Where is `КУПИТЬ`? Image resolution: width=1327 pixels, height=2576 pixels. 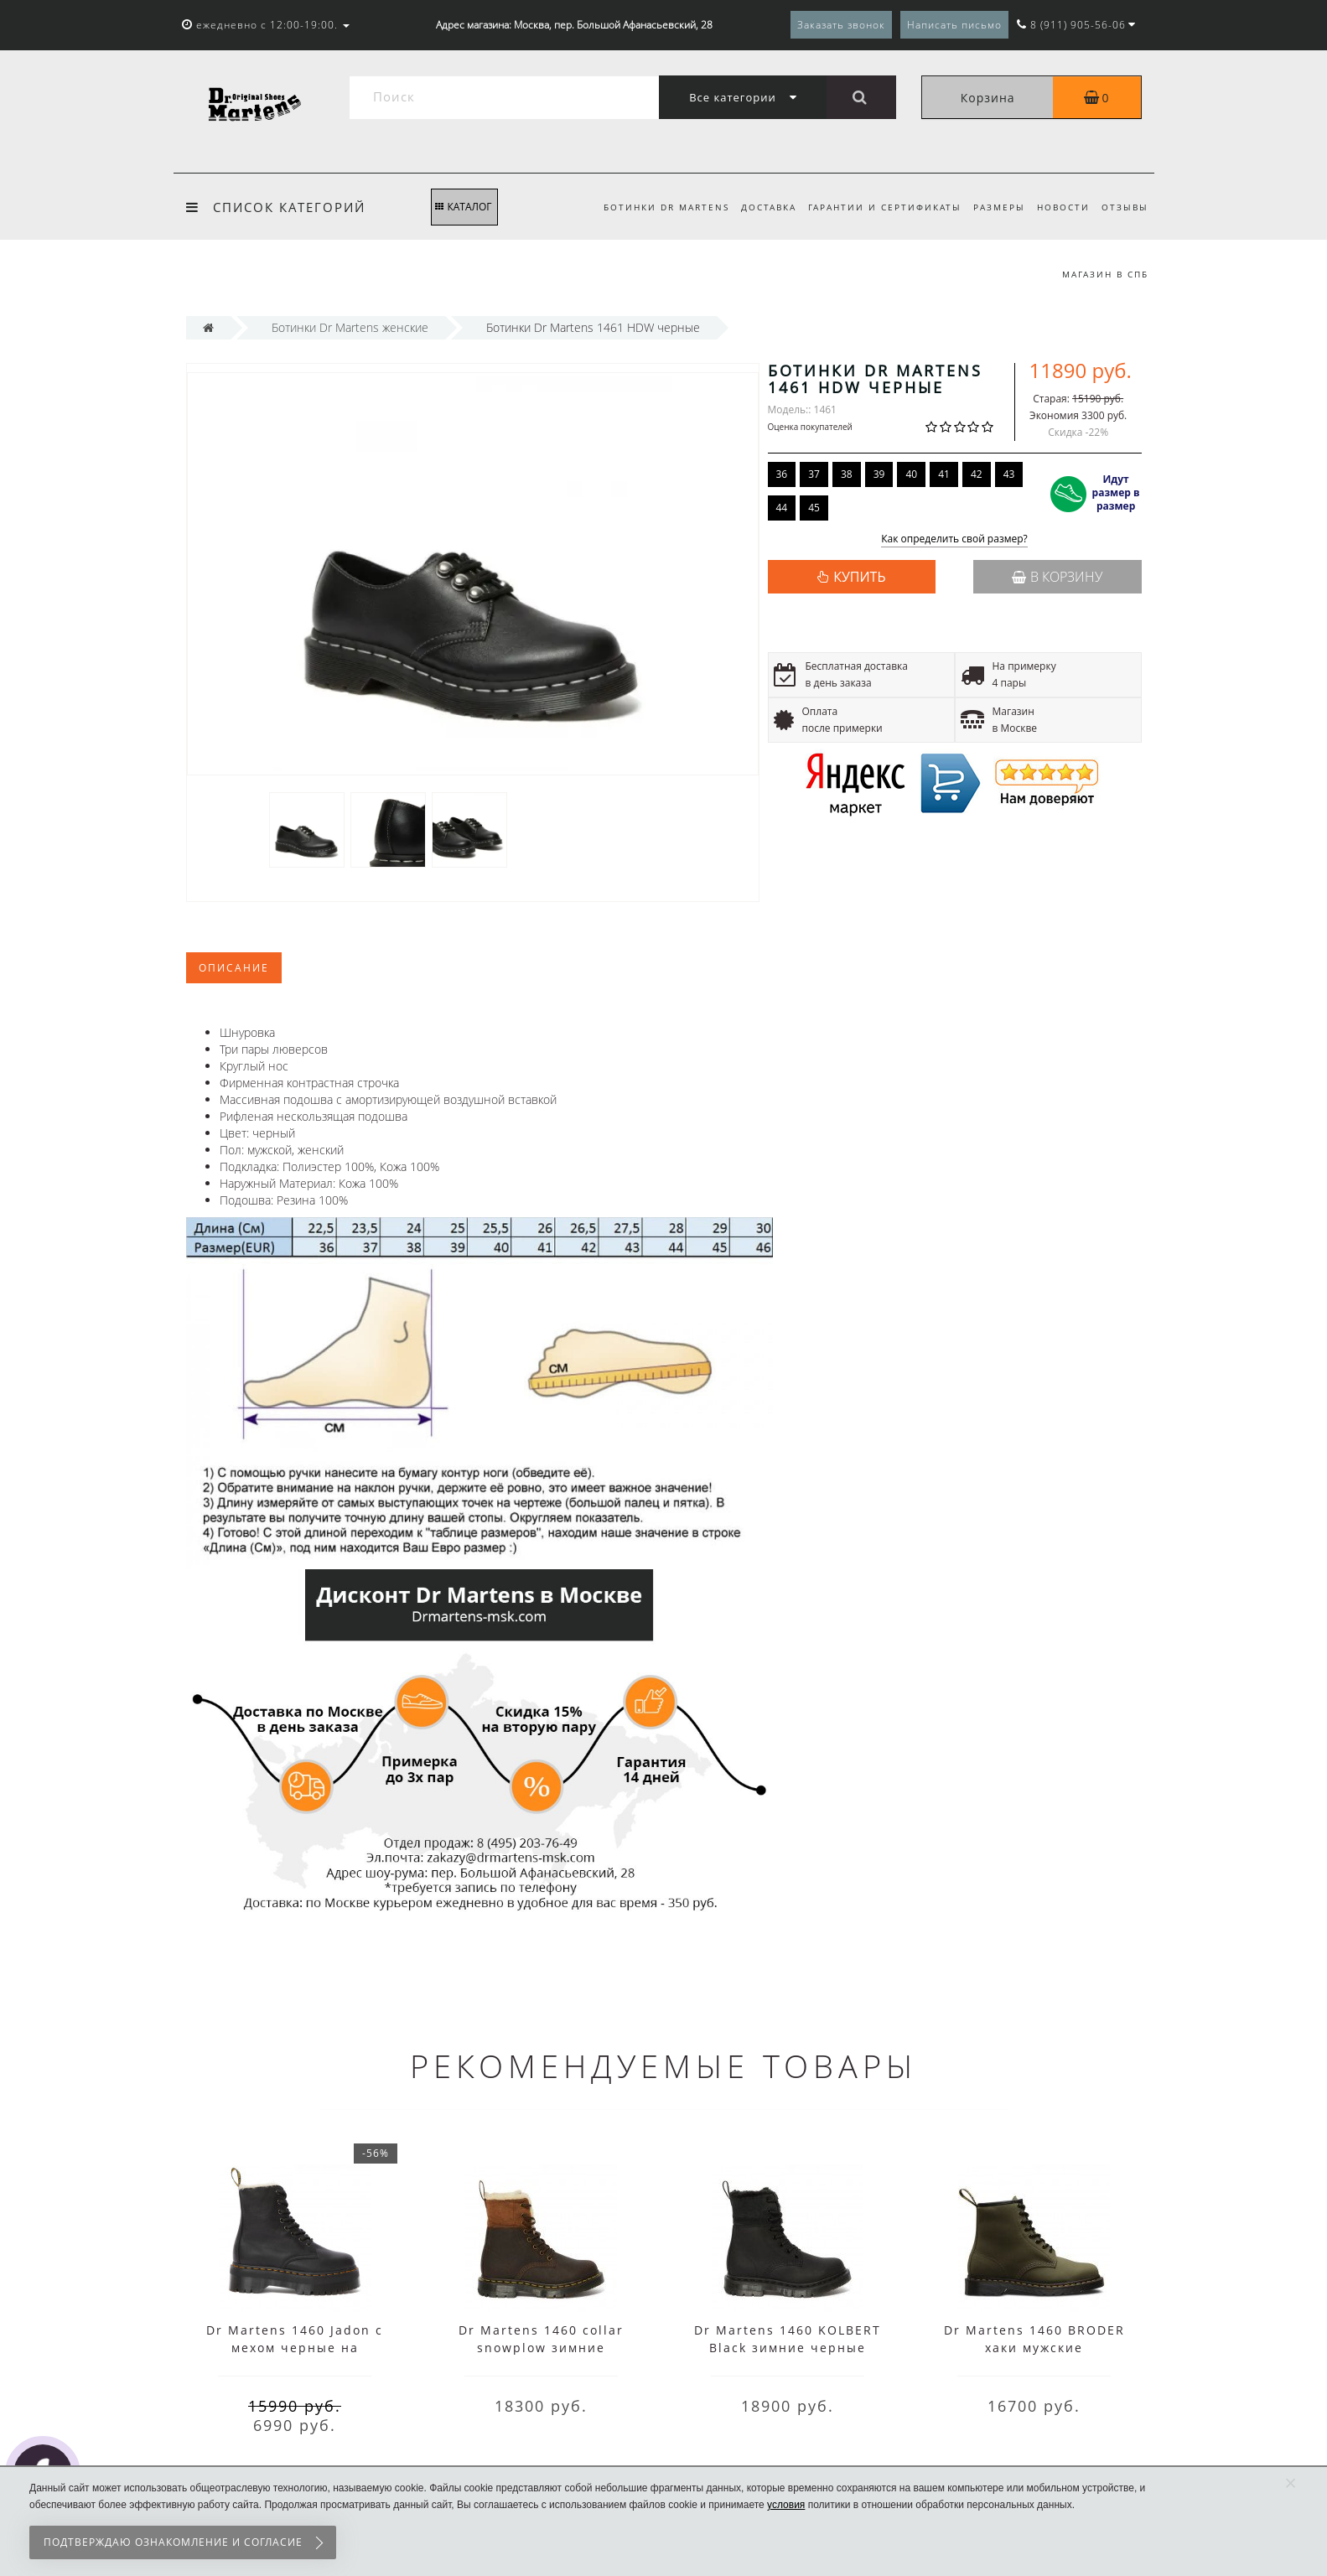 КУПИТЬ is located at coordinates (859, 576).